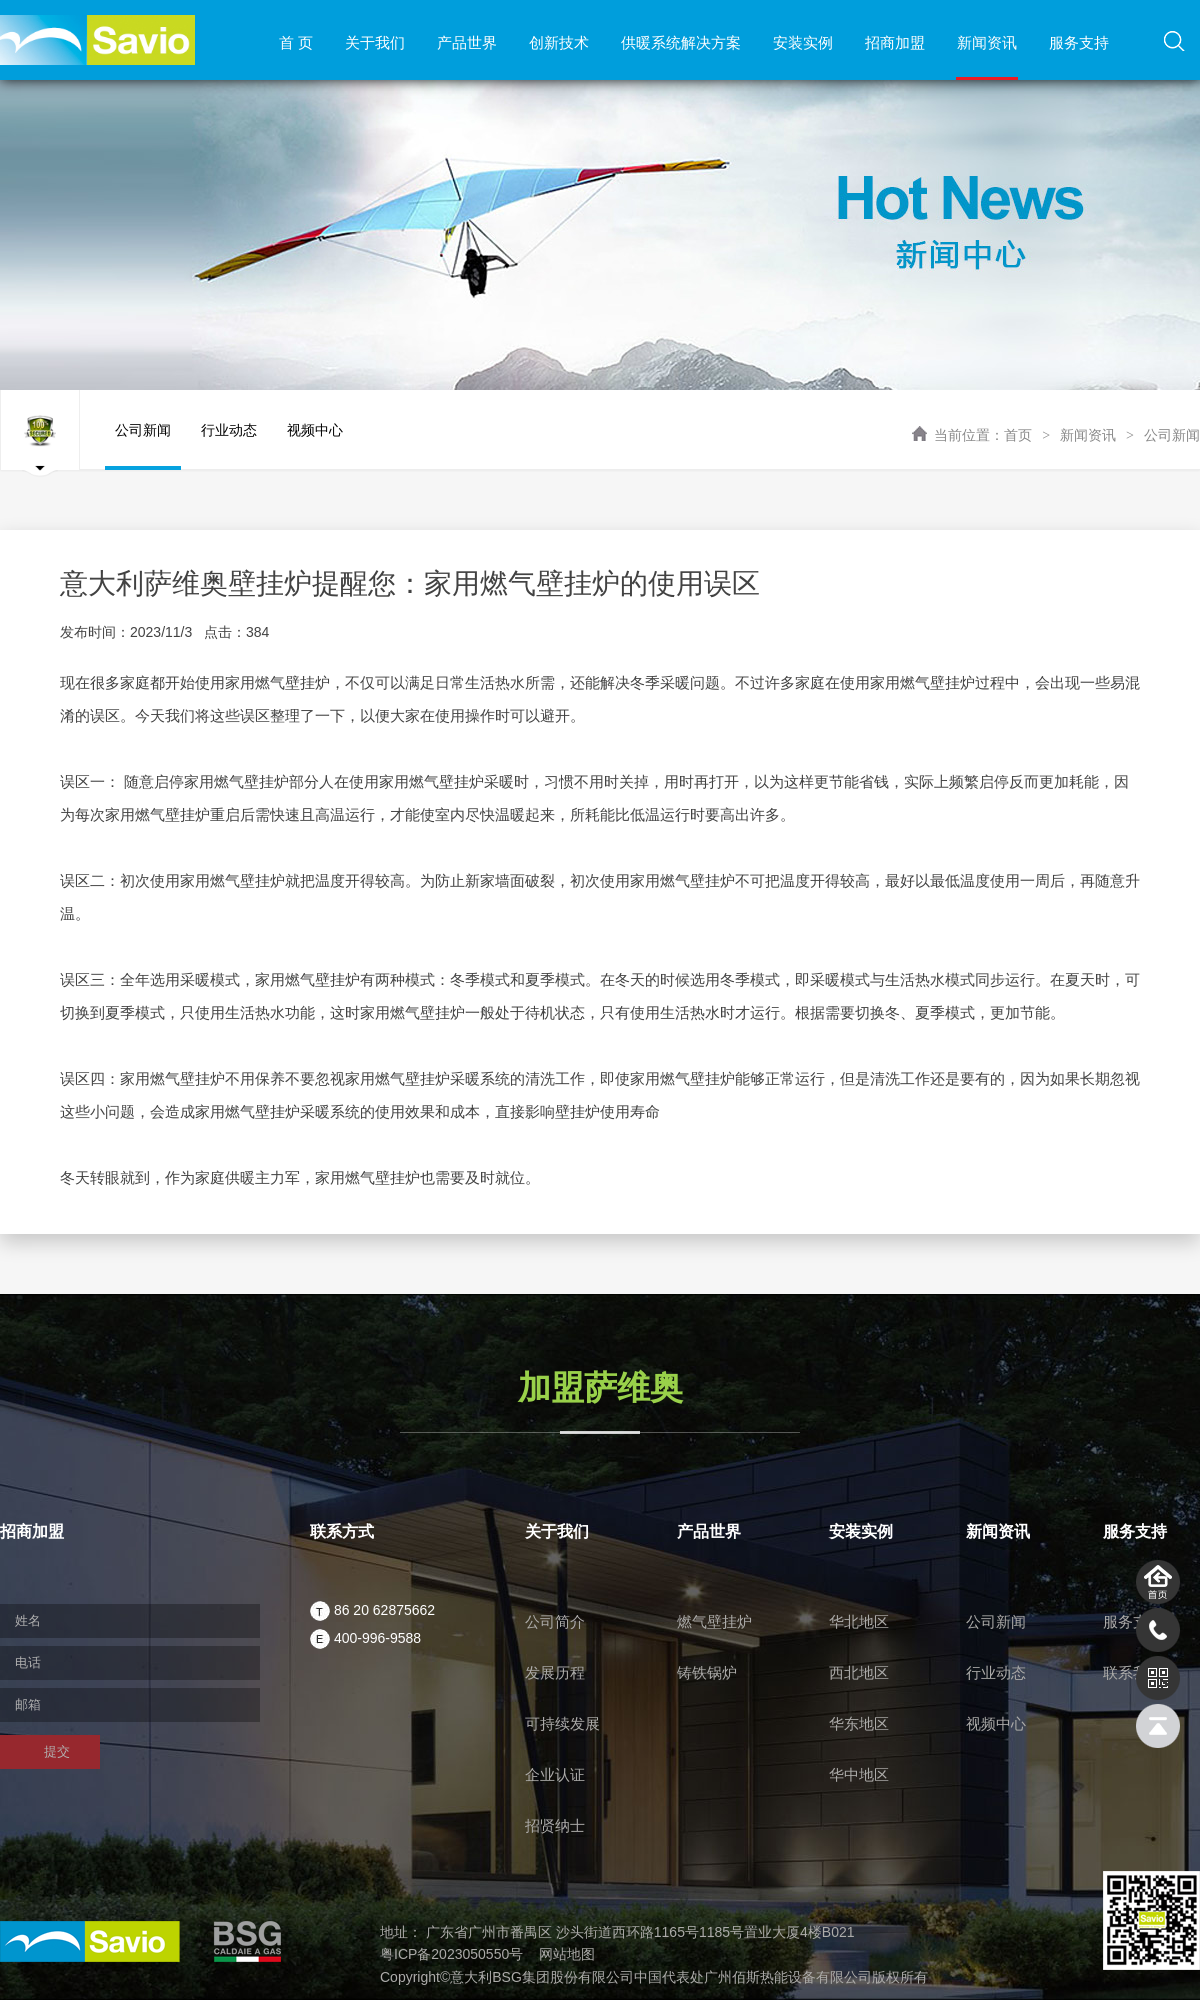  What do you see at coordinates (555, 1621) in the screenshot?
I see `公司简介` at bounding box center [555, 1621].